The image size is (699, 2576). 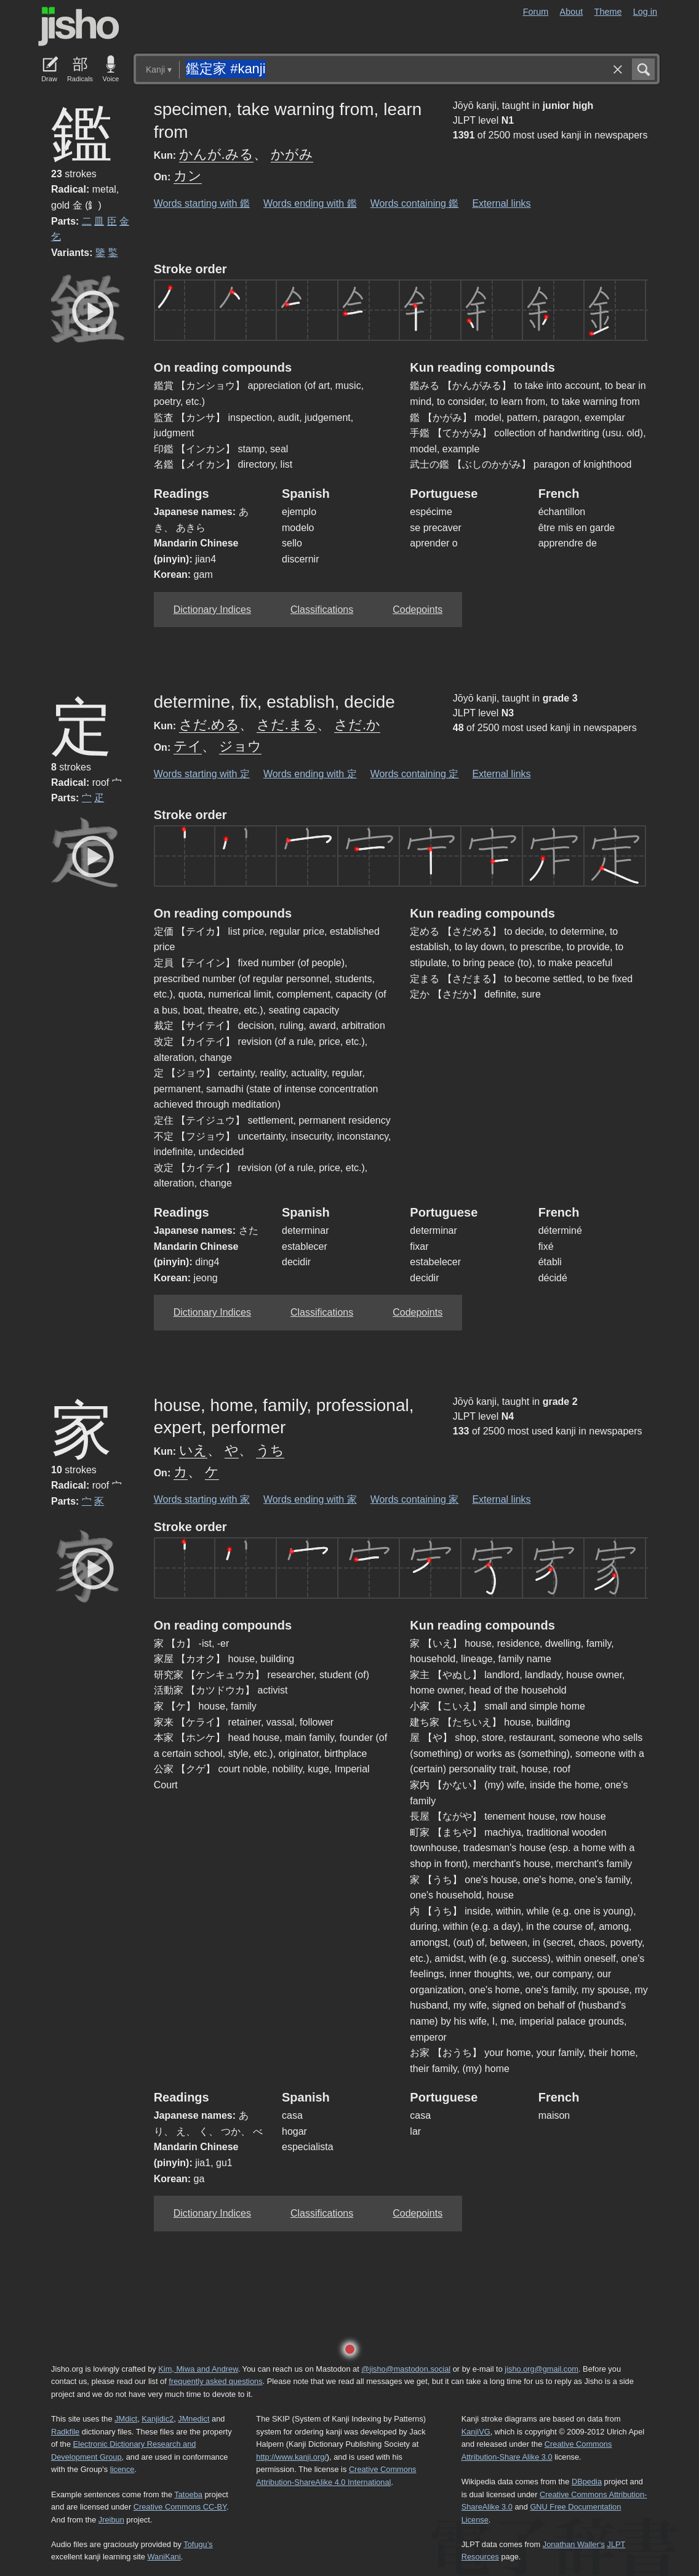 What do you see at coordinates (292, 154) in the screenshot?
I see `かがみ` at bounding box center [292, 154].